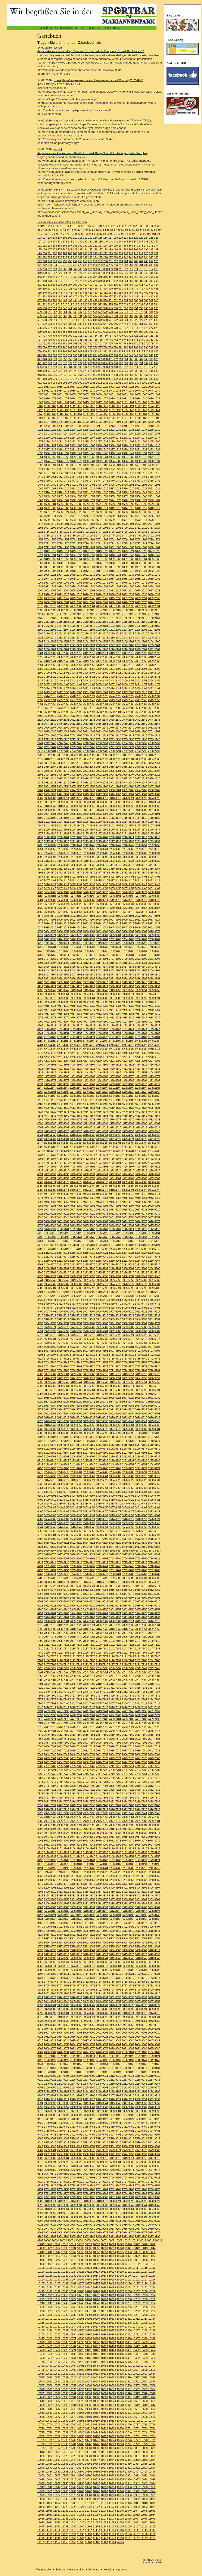  I want to click on 1907, so click(53, 570).